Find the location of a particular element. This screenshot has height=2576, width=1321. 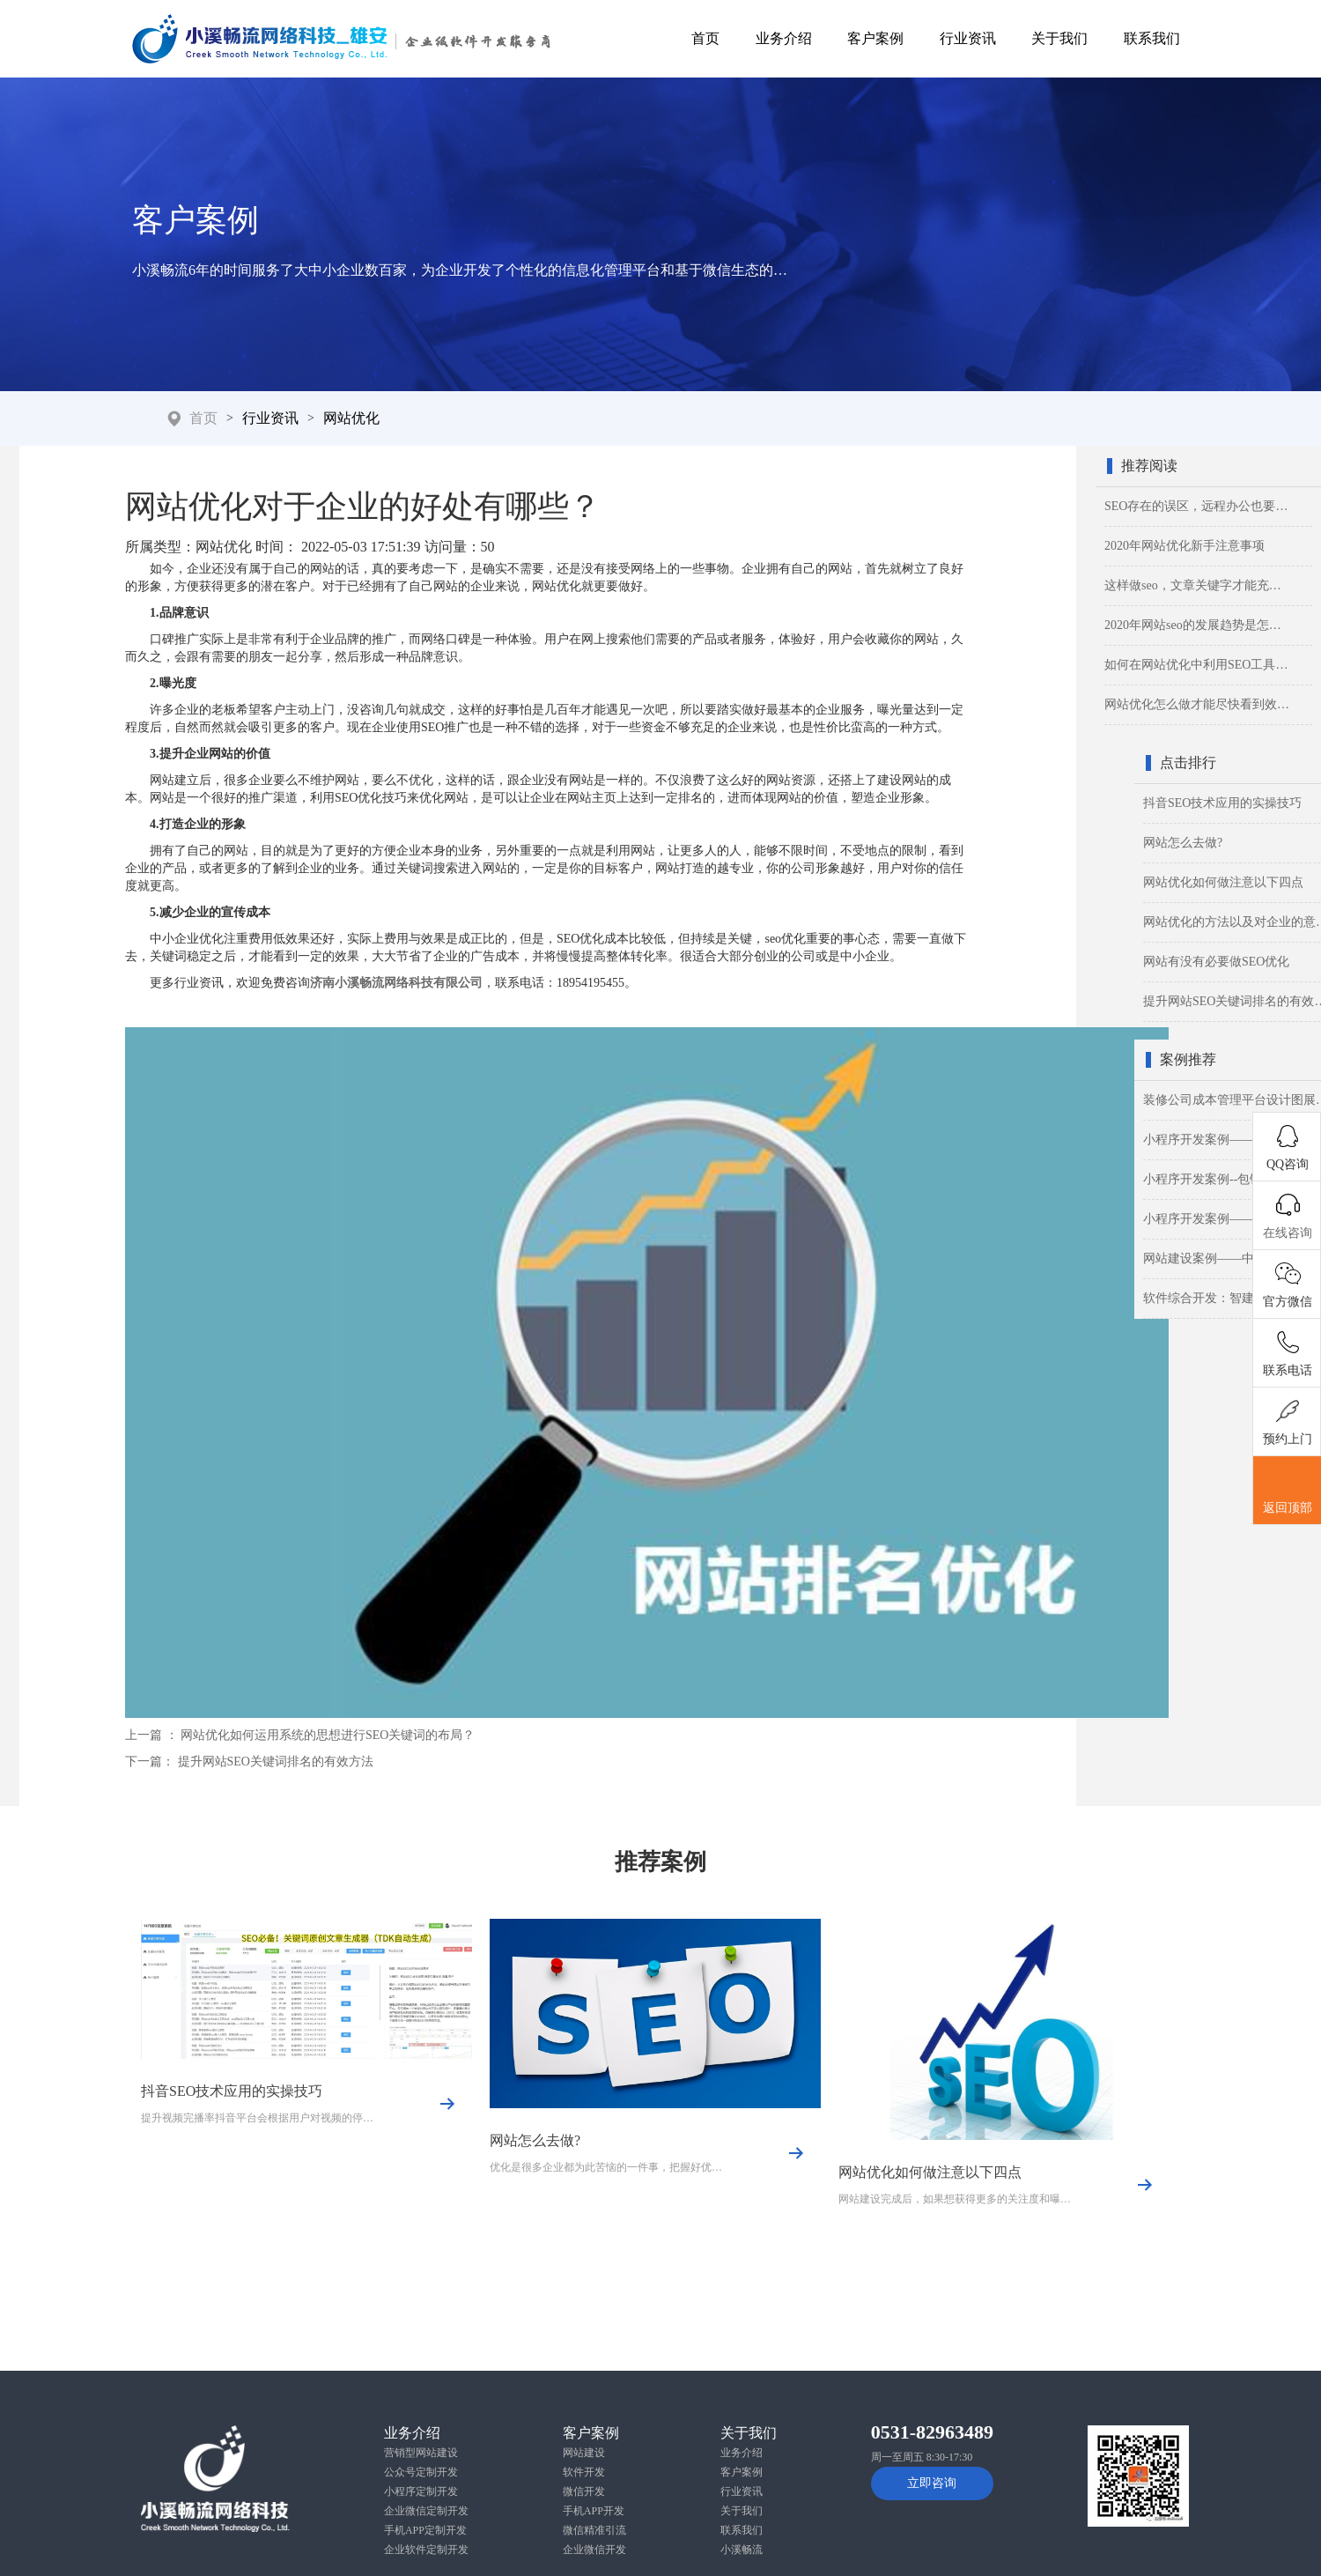

企业微信定制开发 is located at coordinates (426, 2511).